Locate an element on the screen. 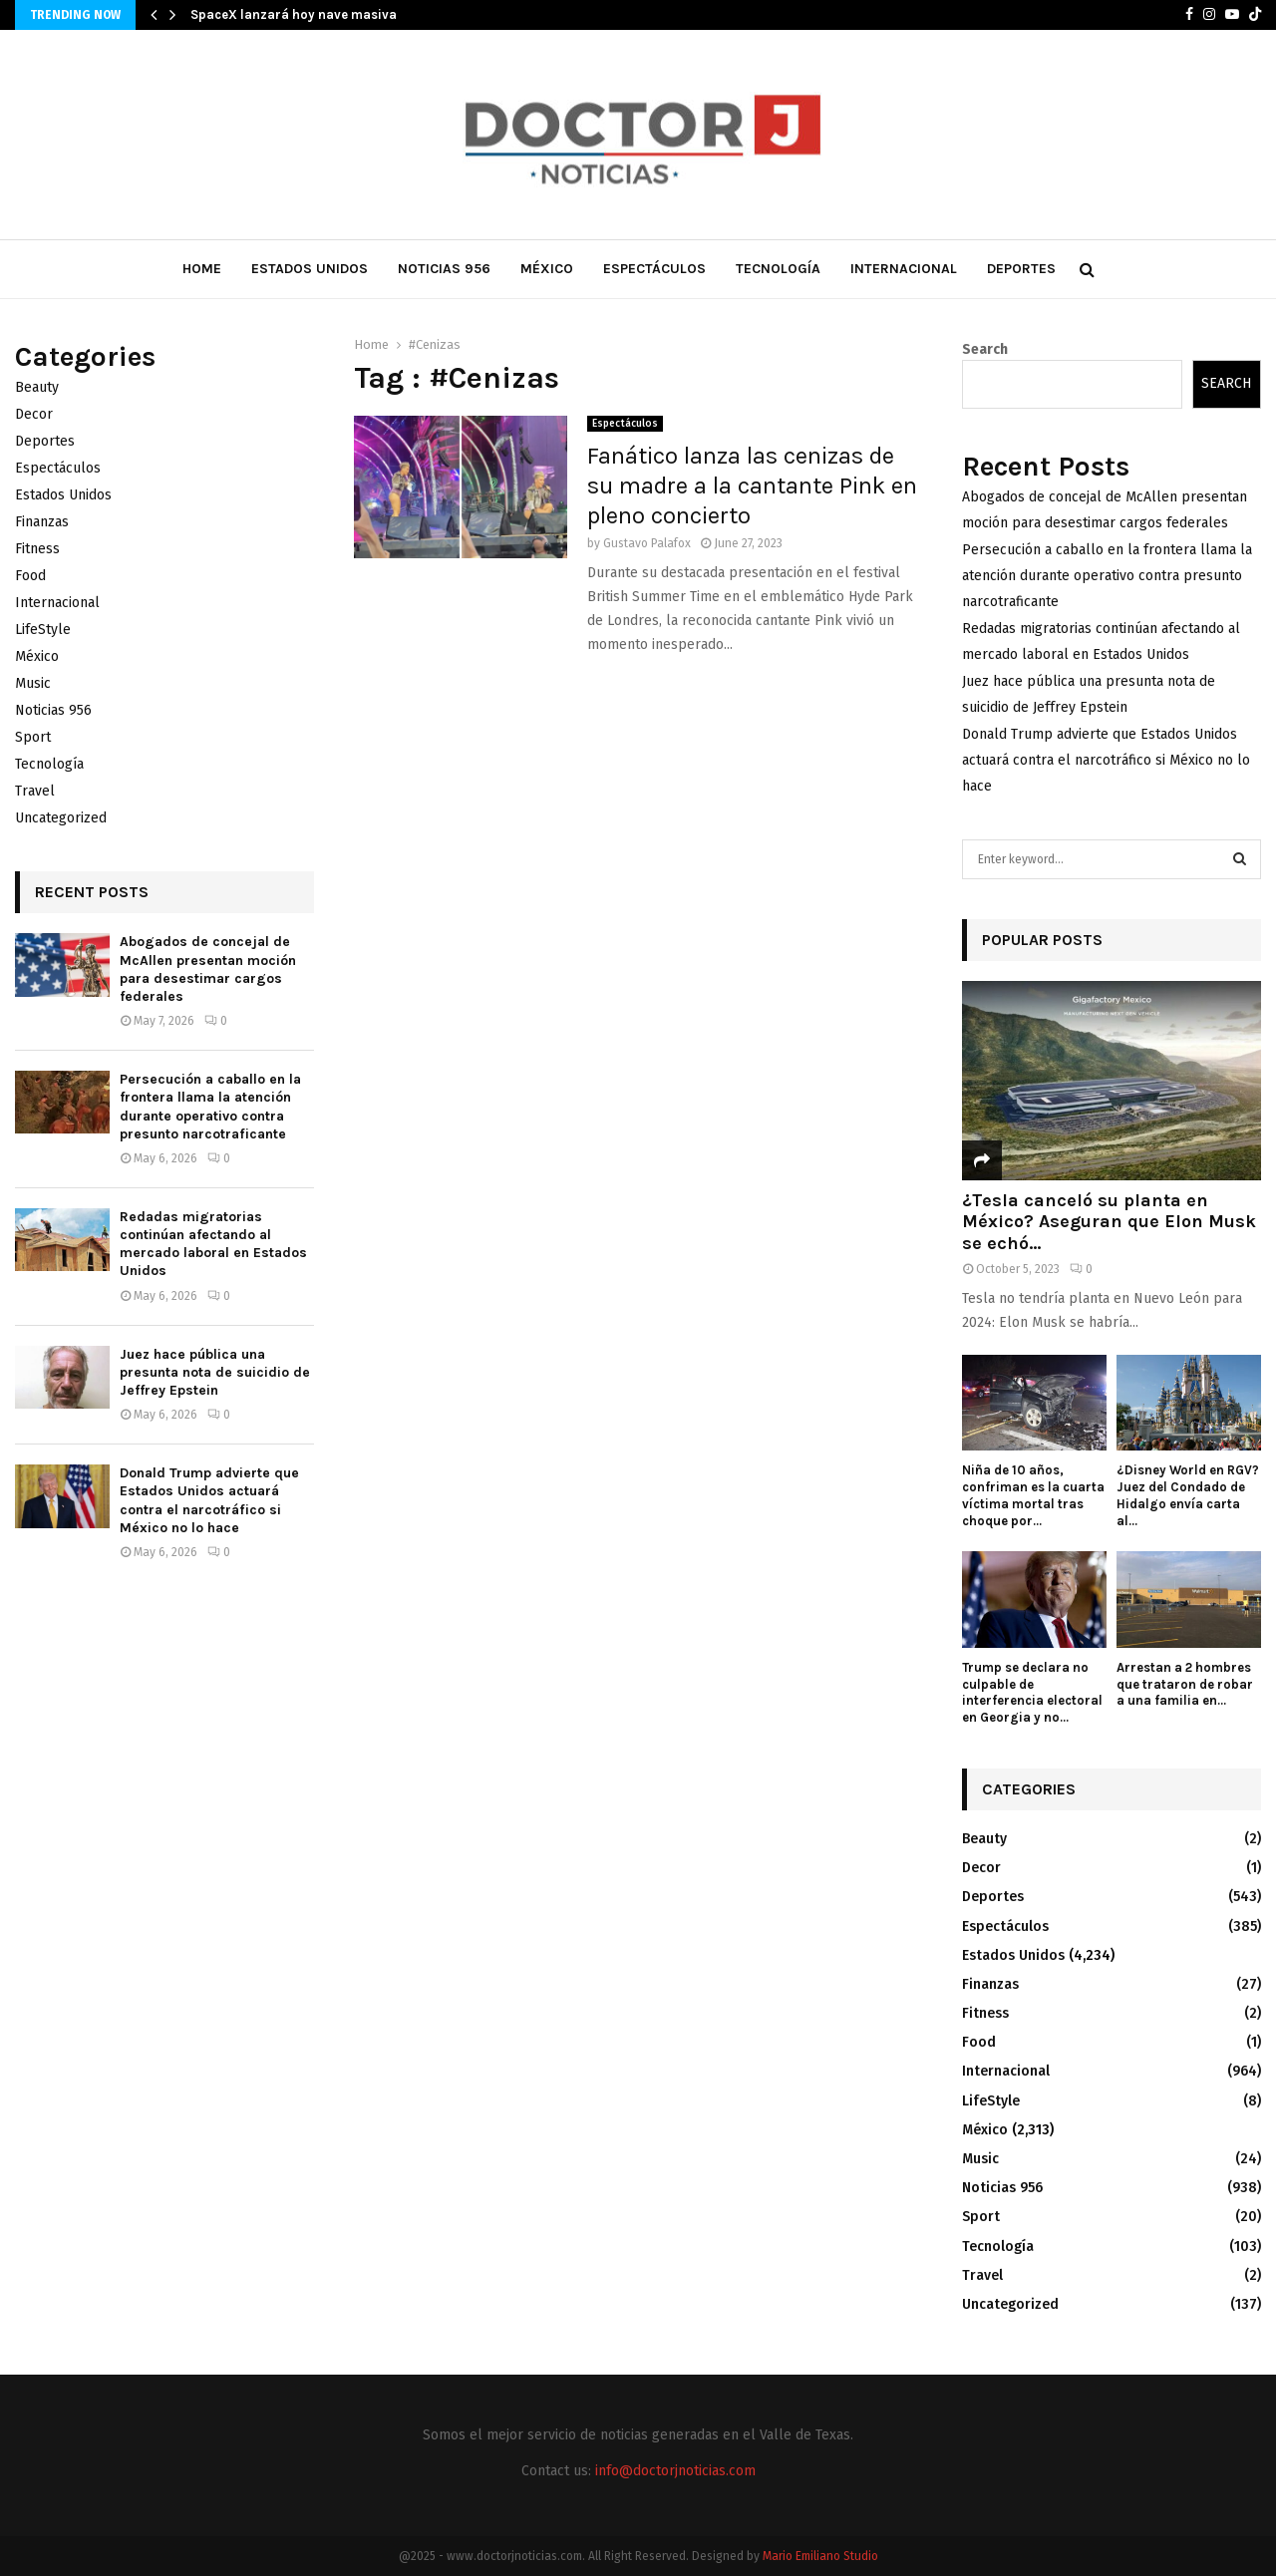 Image resolution: width=1276 pixels, height=2576 pixels. Estados Unidos is located at coordinates (309, 268).